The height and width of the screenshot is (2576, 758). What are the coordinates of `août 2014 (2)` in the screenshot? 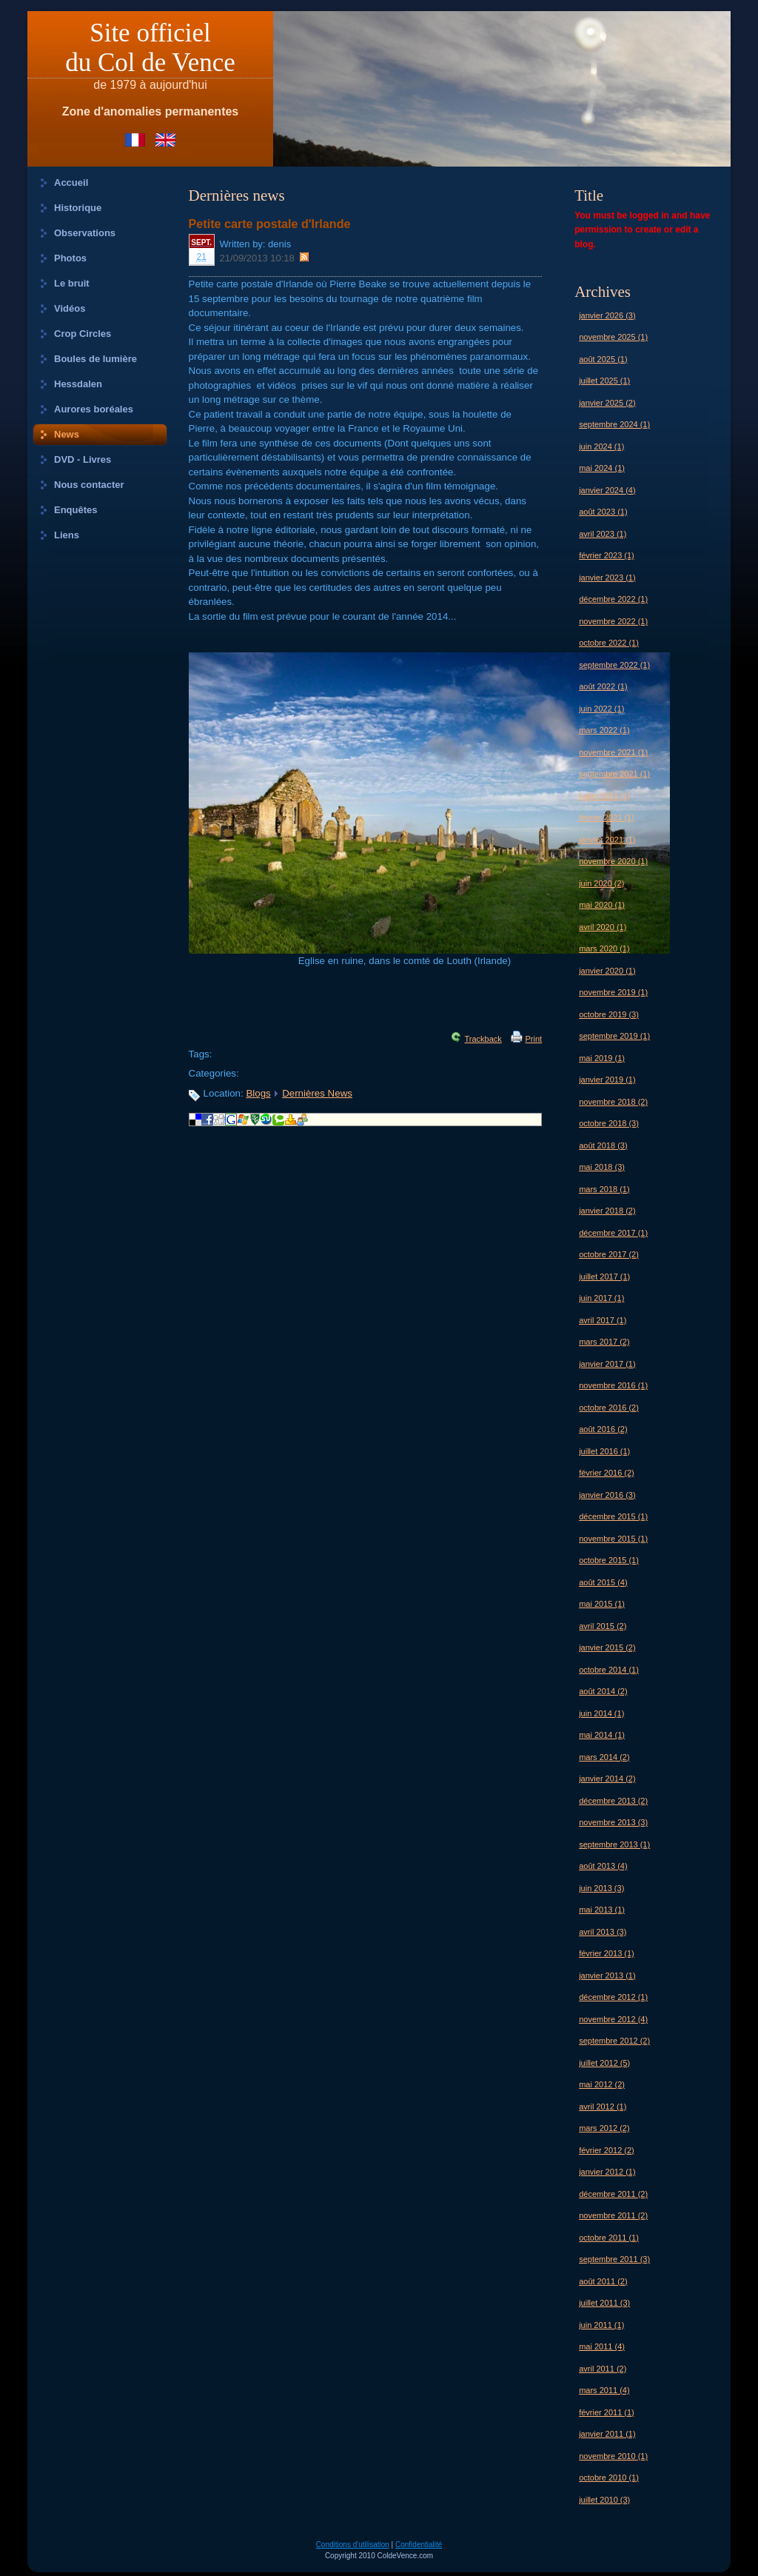 It's located at (603, 1691).